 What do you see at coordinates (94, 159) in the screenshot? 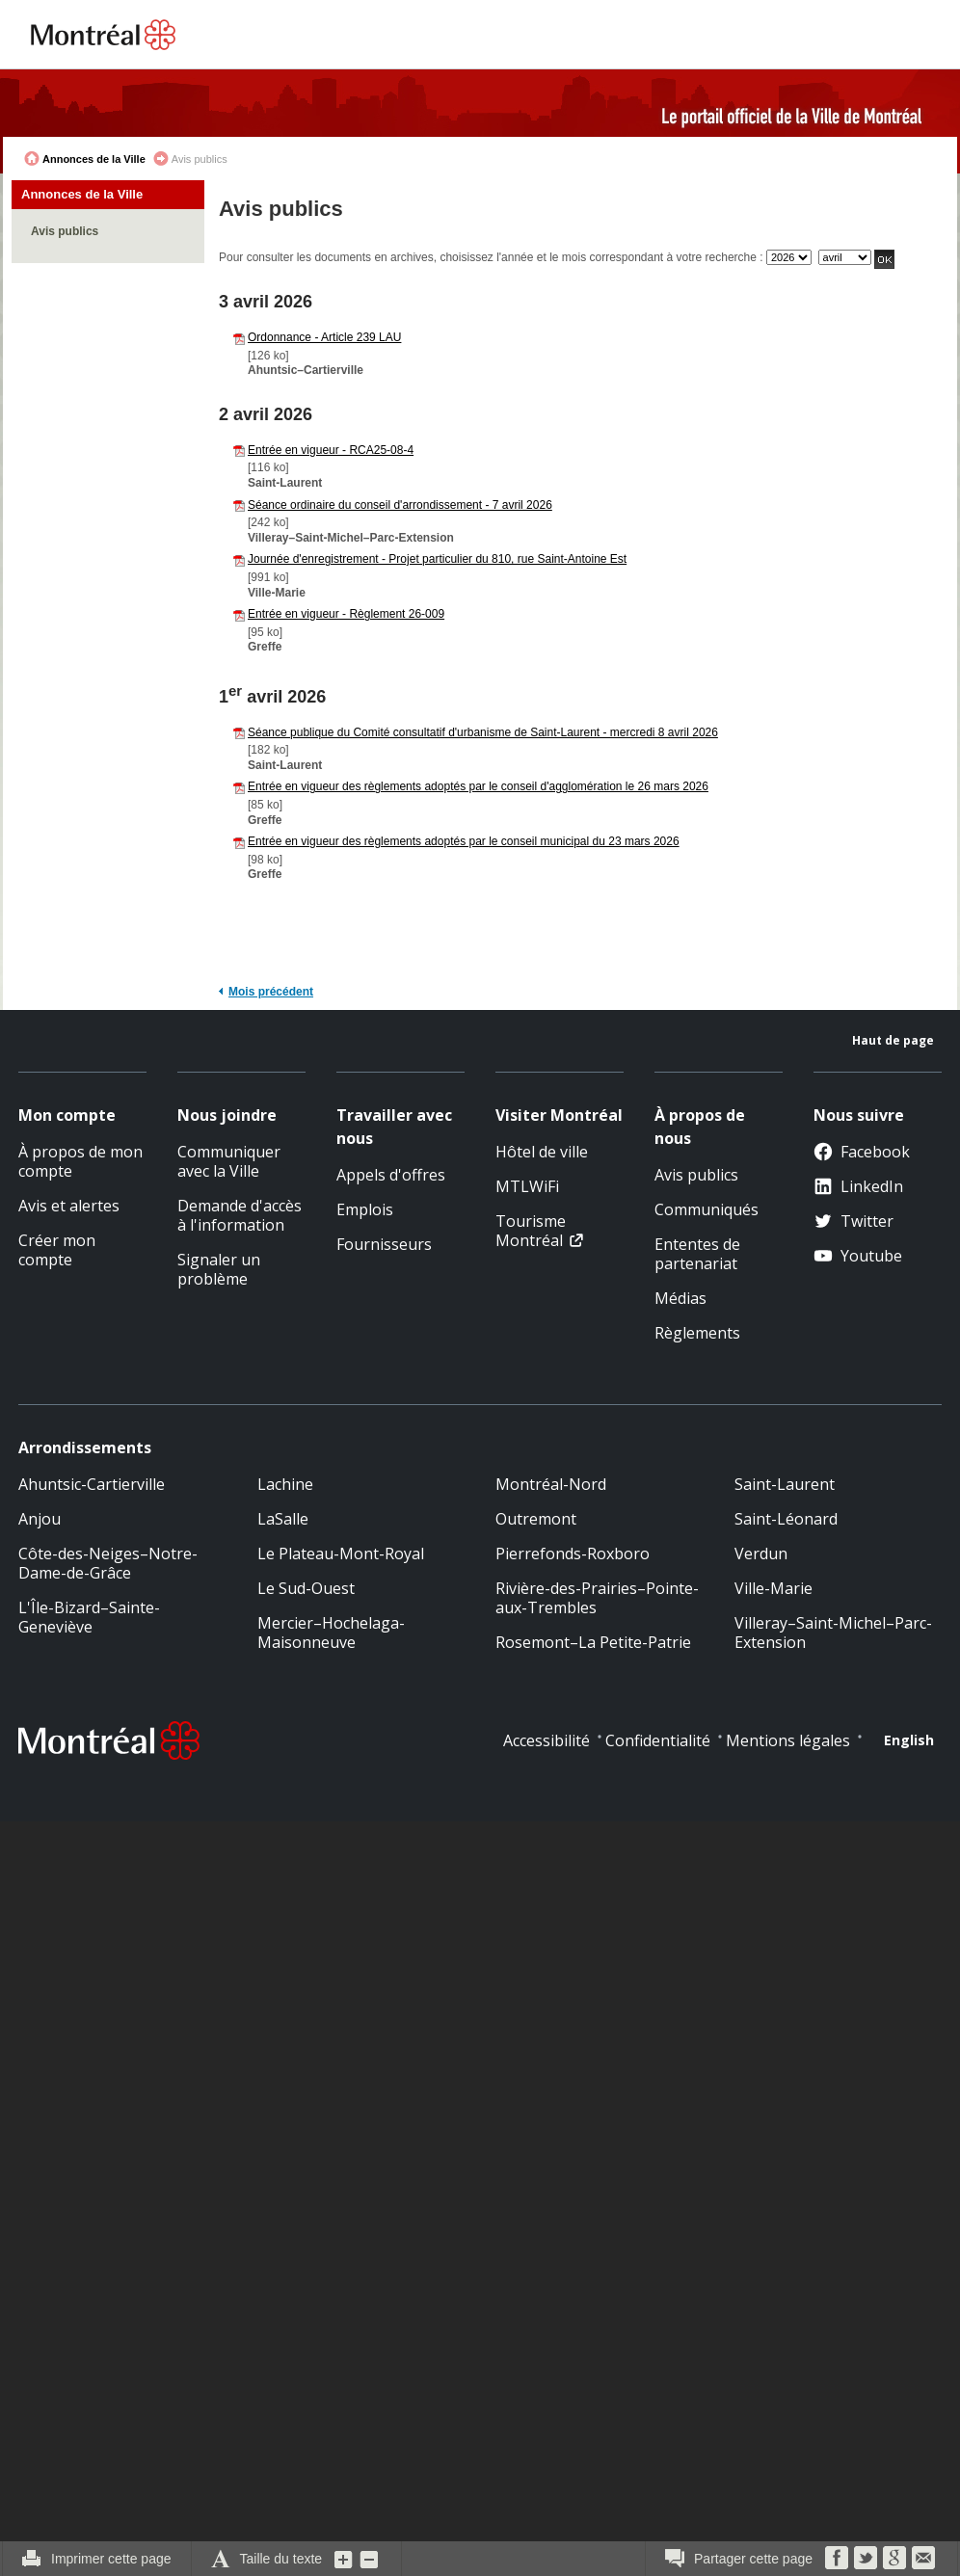
I see `Annonces de la Ville` at bounding box center [94, 159].